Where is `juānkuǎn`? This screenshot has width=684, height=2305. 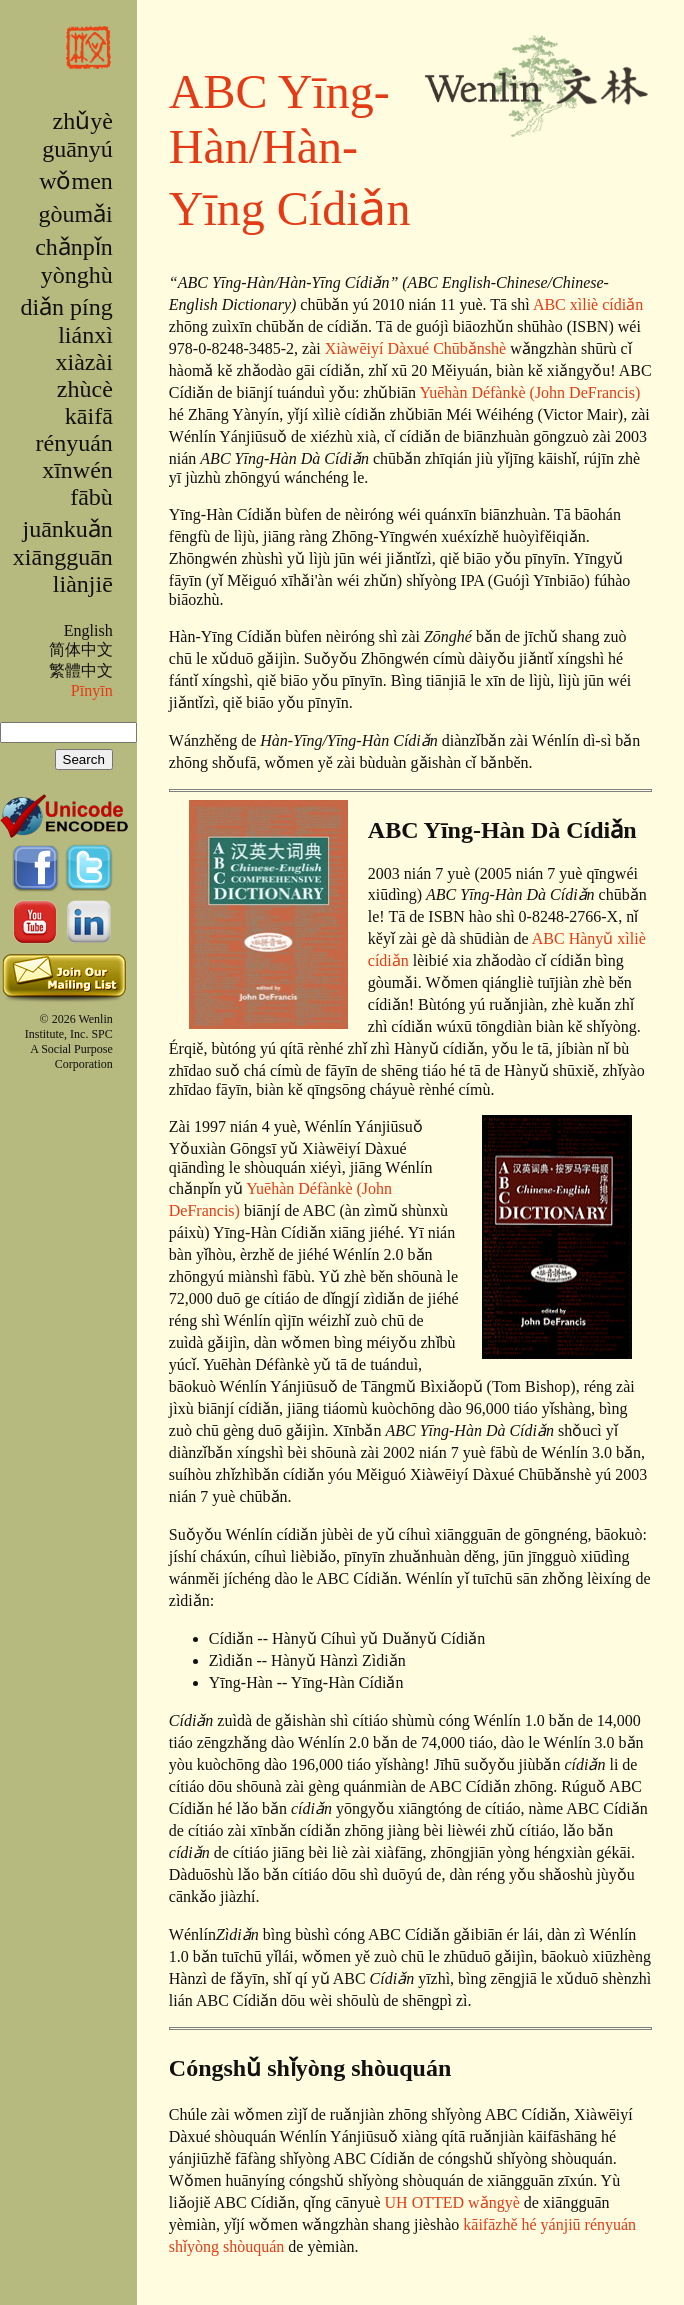 juānkuǎn is located at coordinates (67, 529).